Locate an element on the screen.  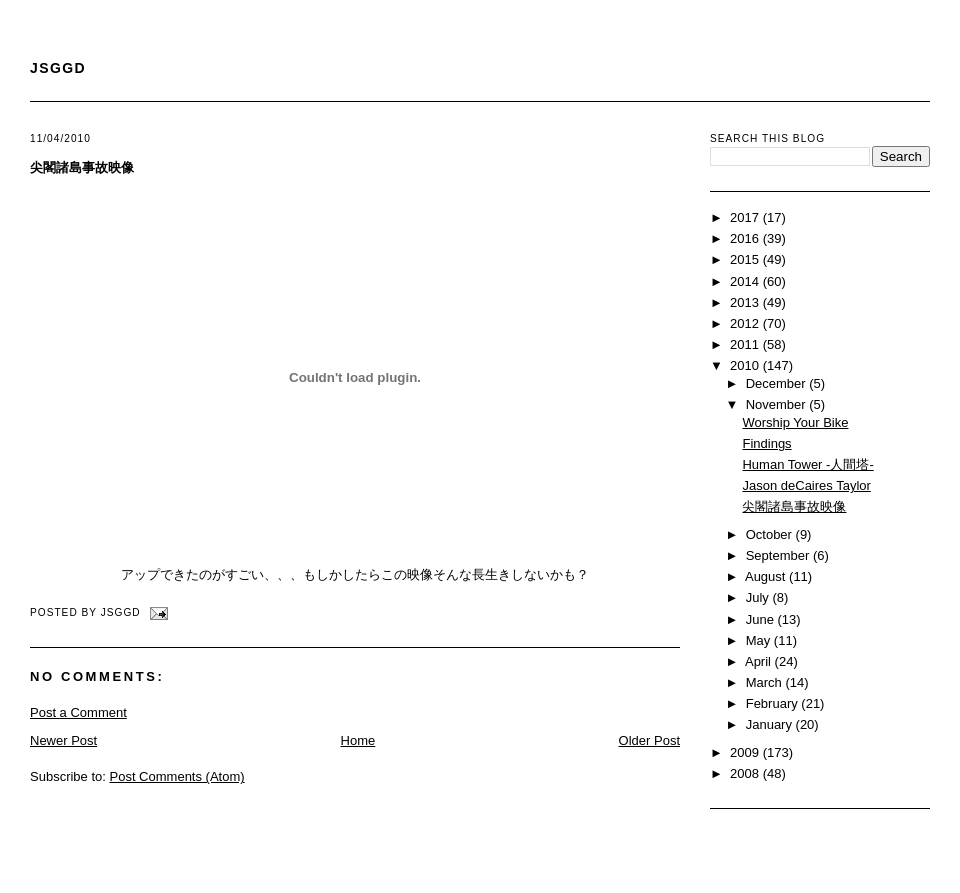
October is located at coordinates (771, 534).